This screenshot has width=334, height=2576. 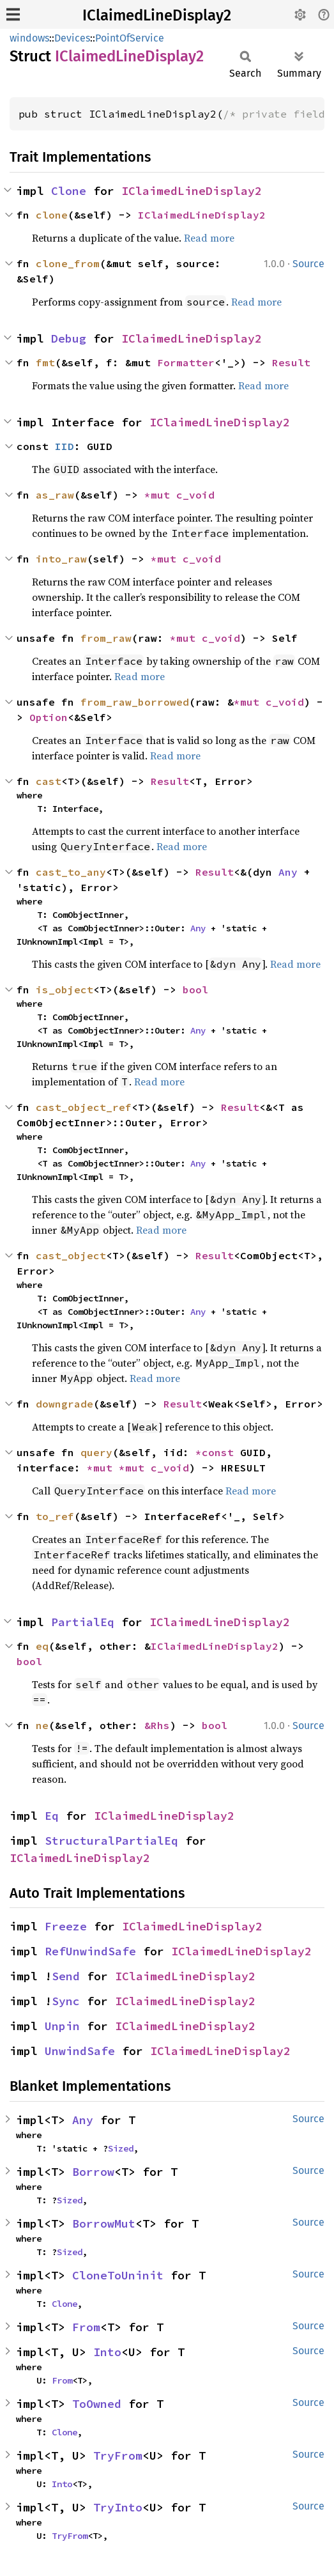 I want to click on Clone, so click(x=68, y=190).